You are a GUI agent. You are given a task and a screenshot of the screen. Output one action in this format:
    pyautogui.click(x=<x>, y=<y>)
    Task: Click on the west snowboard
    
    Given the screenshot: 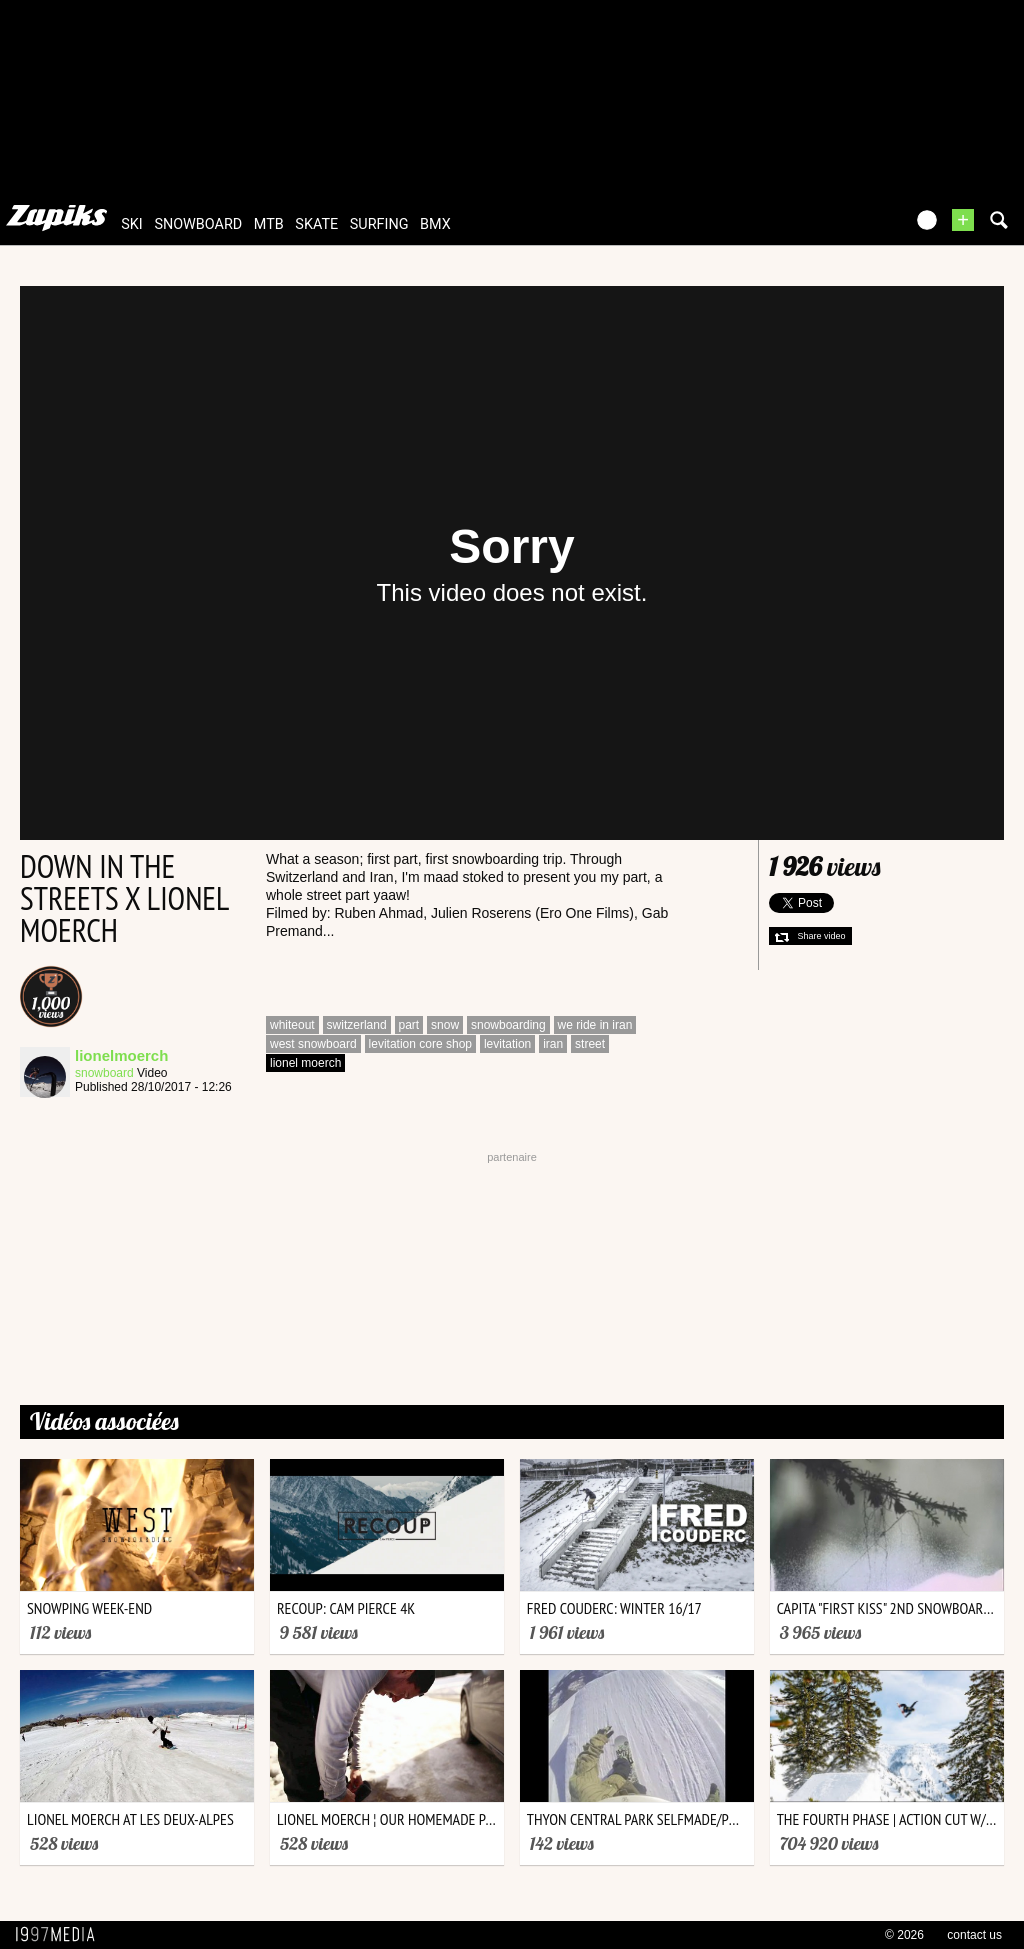 What is the action you would take?
    pyautogui.click(x=313, y=1044)
    